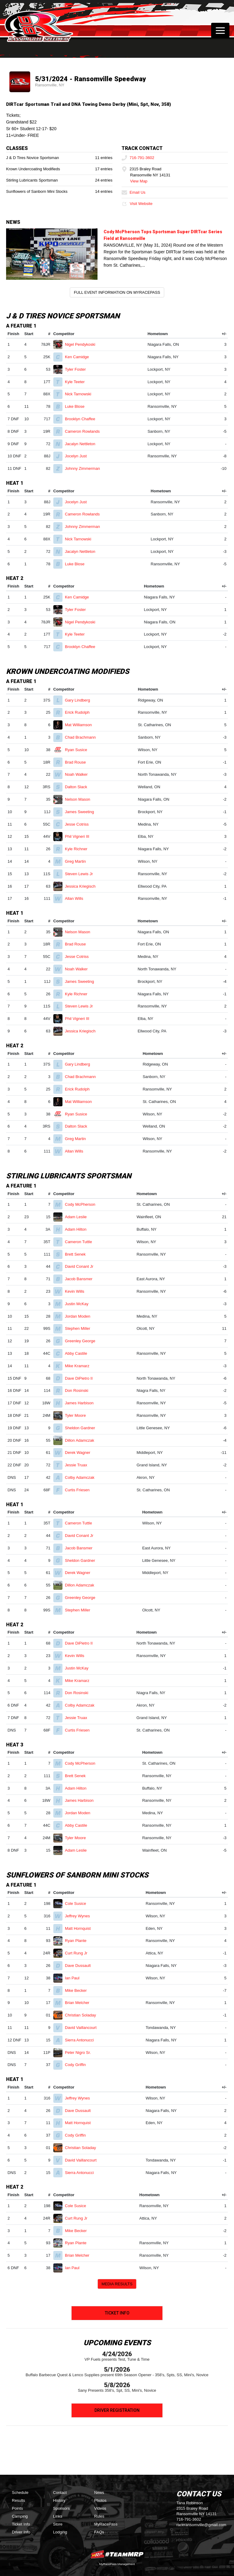  What do you see at coordinates (80, 1916) in the screenshot?
I see `Jeffrey Wynes` at bounding box center [80, 1916].